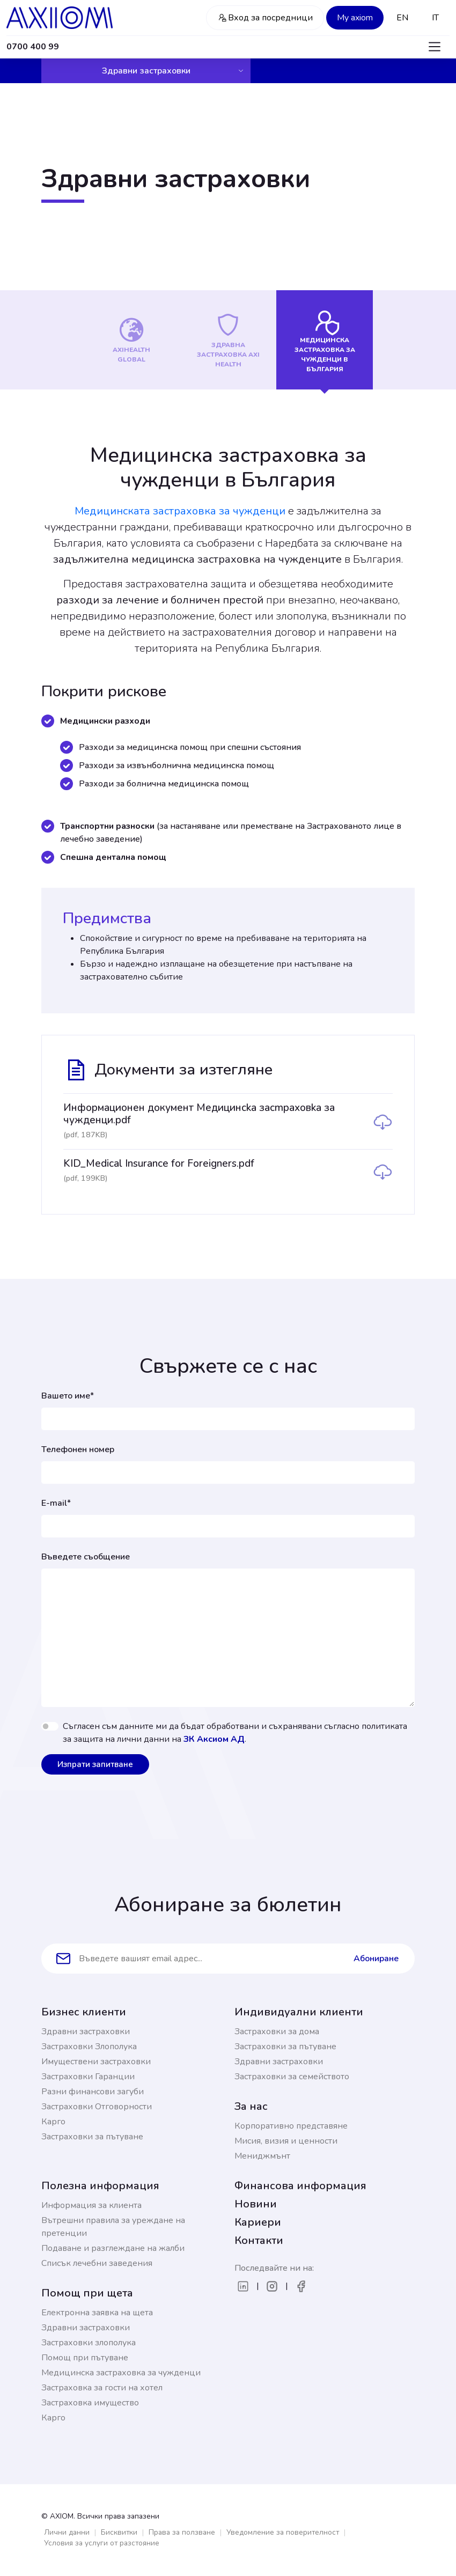  Describe the element at coordinates (258, 2240) in the screenshot. I see `Контакти` at that location.